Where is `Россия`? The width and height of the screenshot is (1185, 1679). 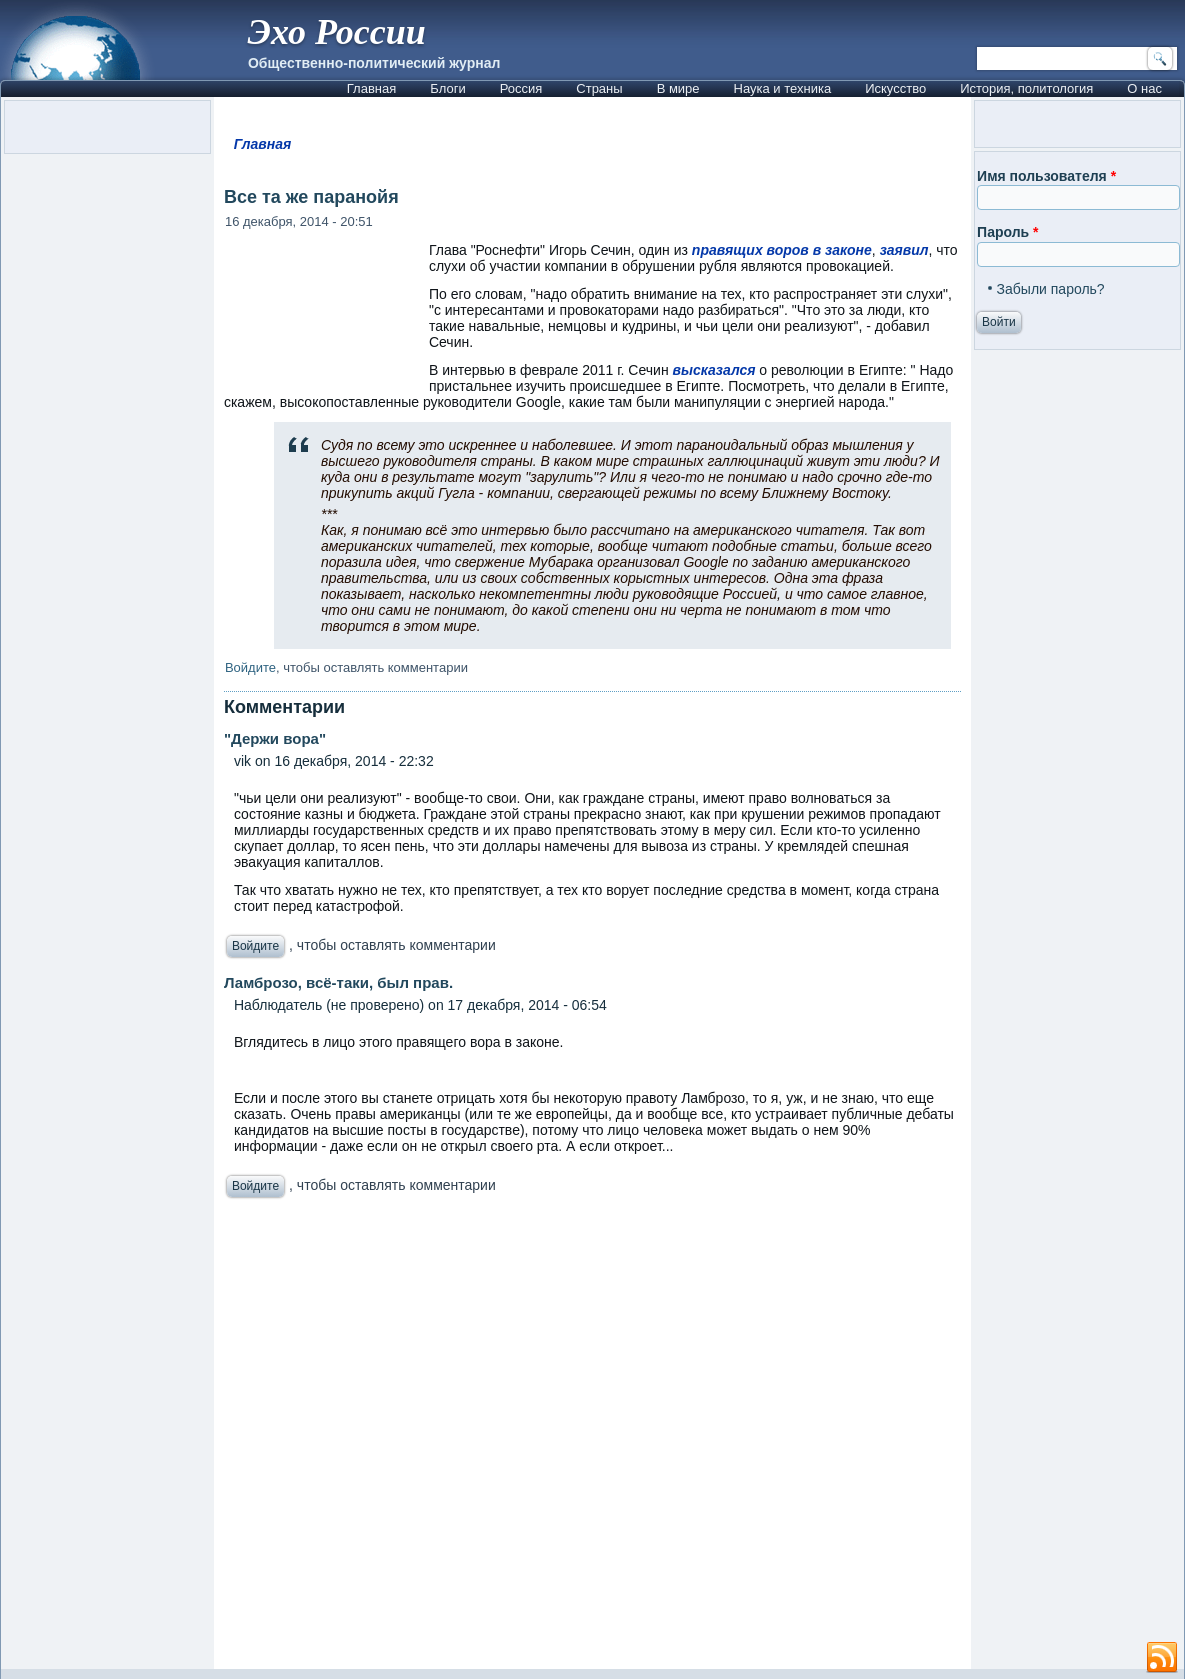 Россия is located at coordinates (521, 88).